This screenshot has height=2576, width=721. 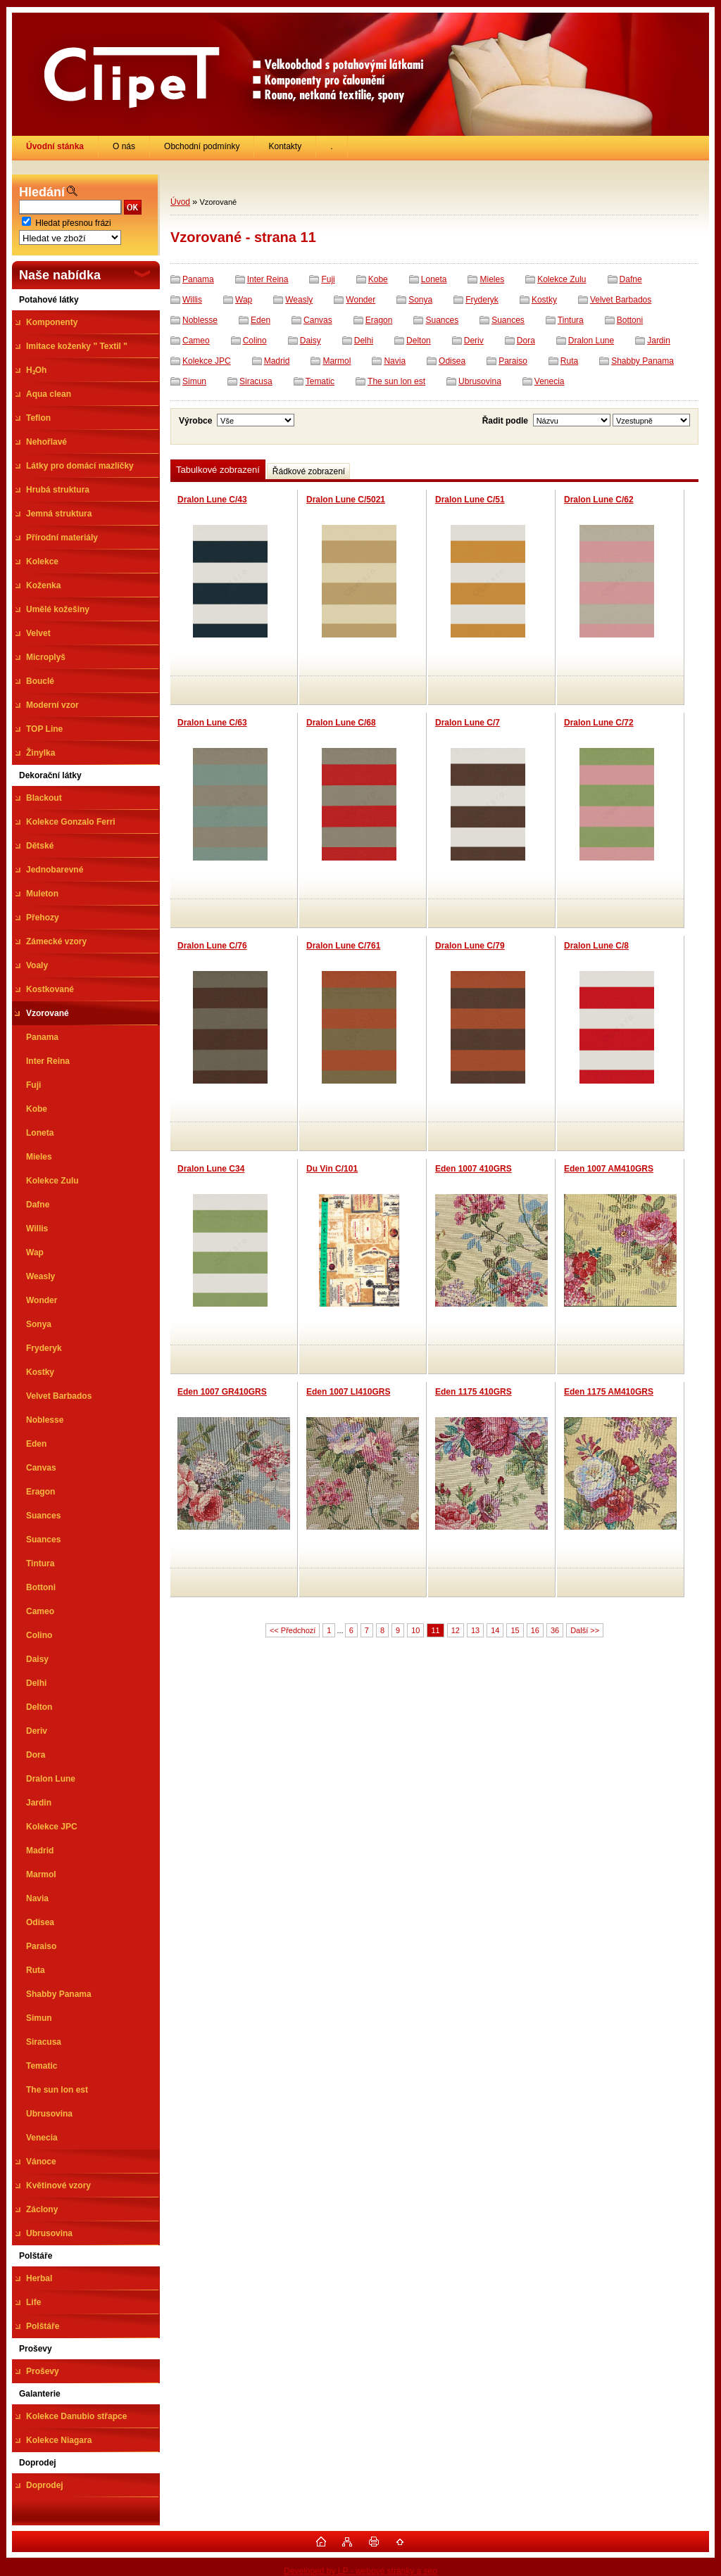 What do you see at coordinates (415, 1630) in the screenshot?
I see `10` at bounding box center [415, 1630].